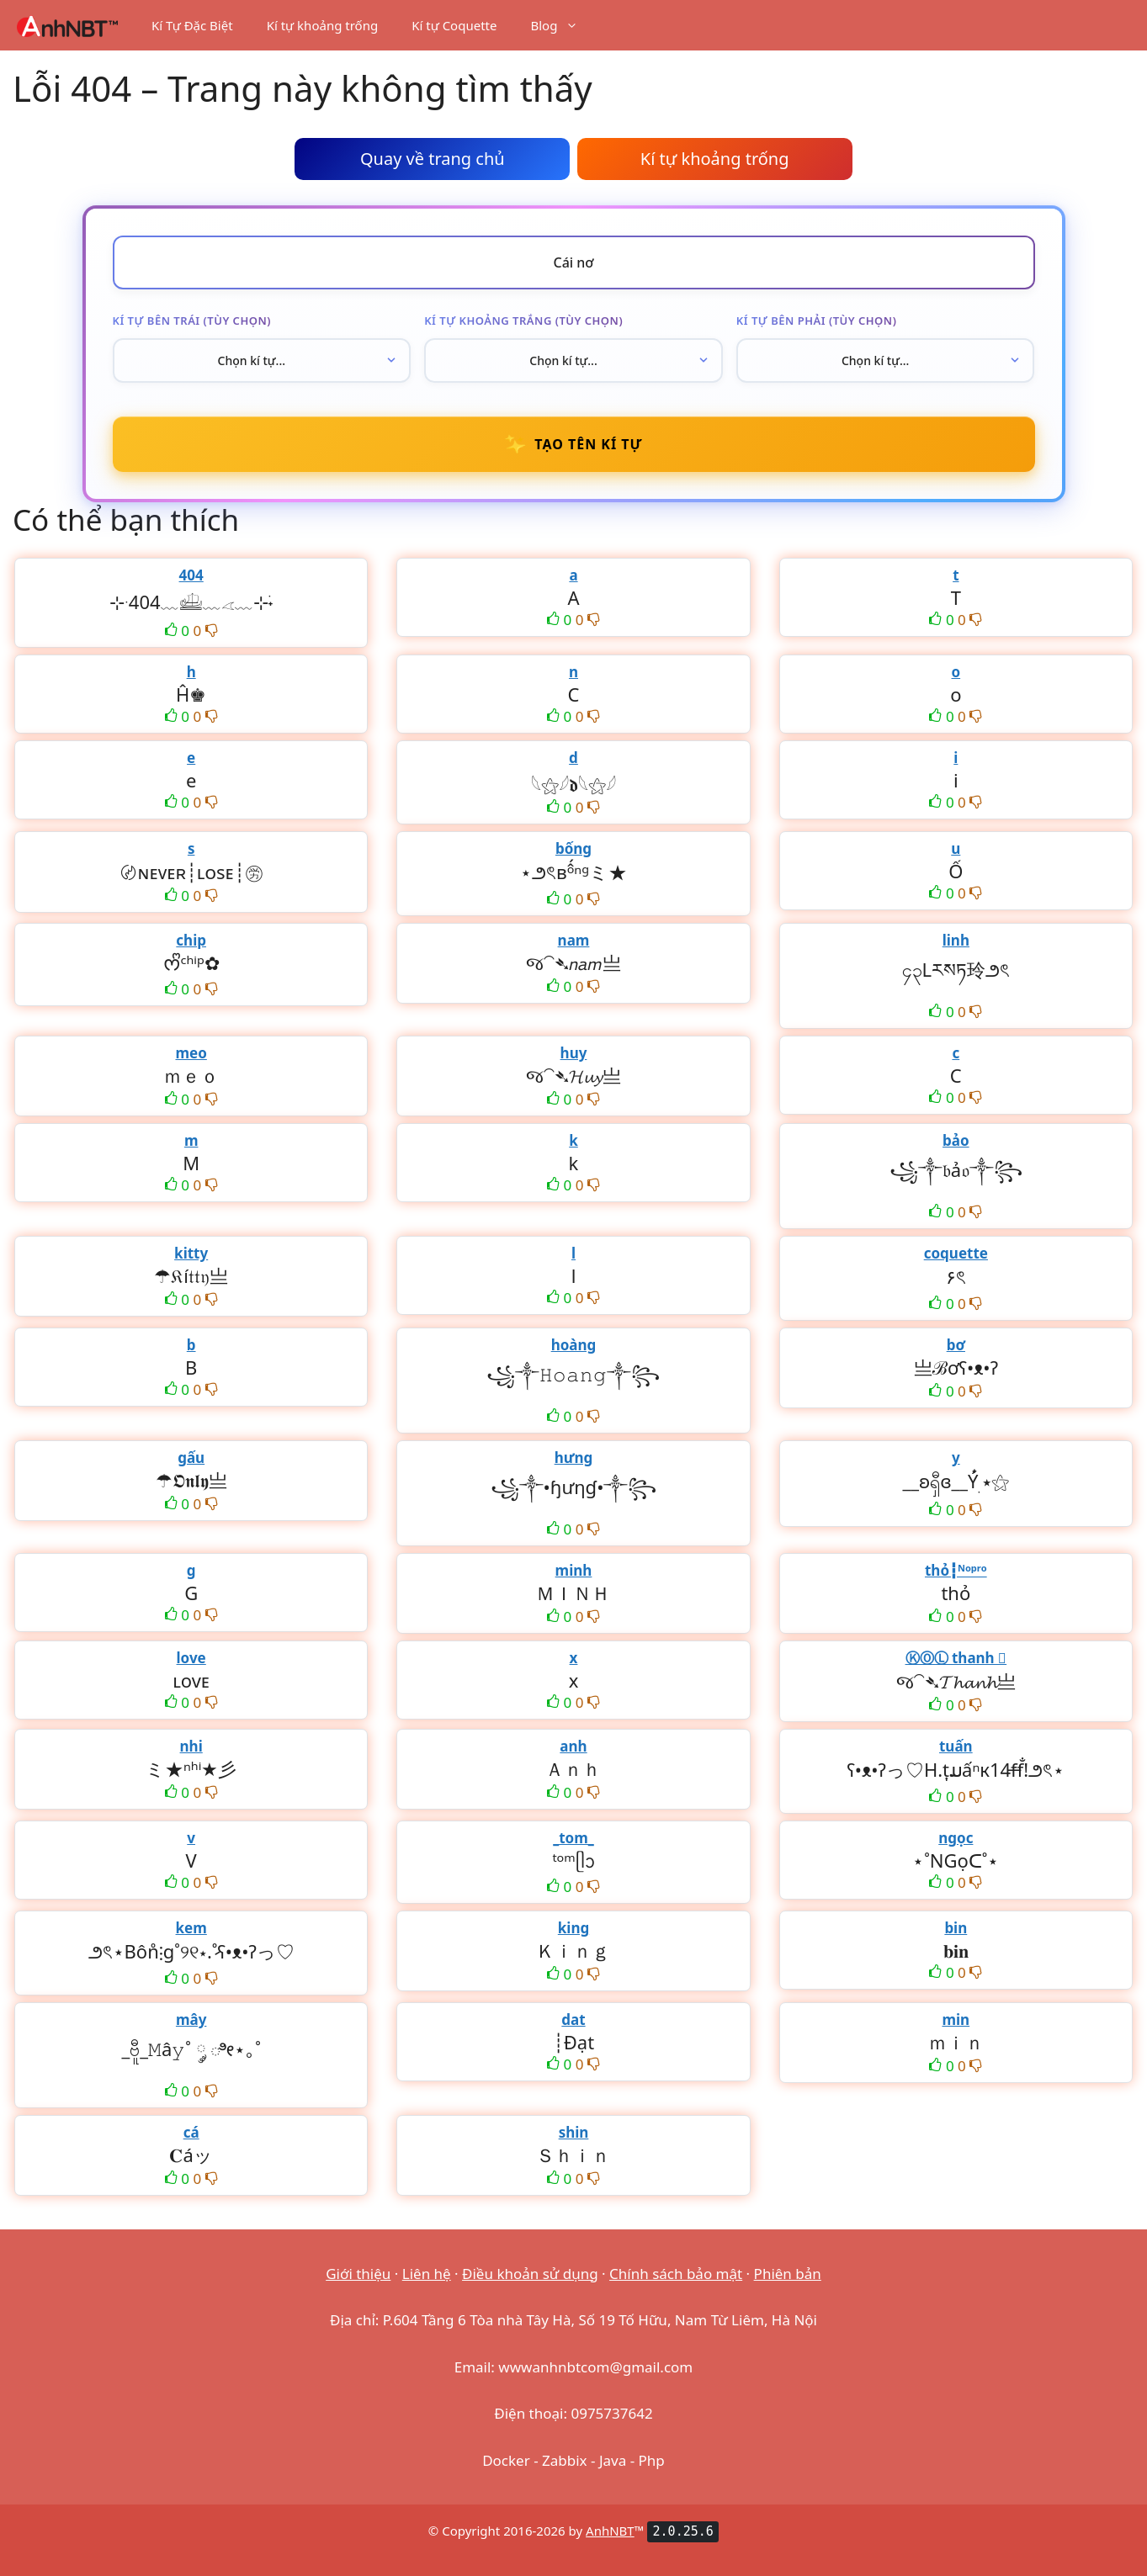 Image resolution: width=1147 pixels, height=2576 pixels. Describe the element at coordinates (955, 1927) in the screenshot. I see `bin` at that location.